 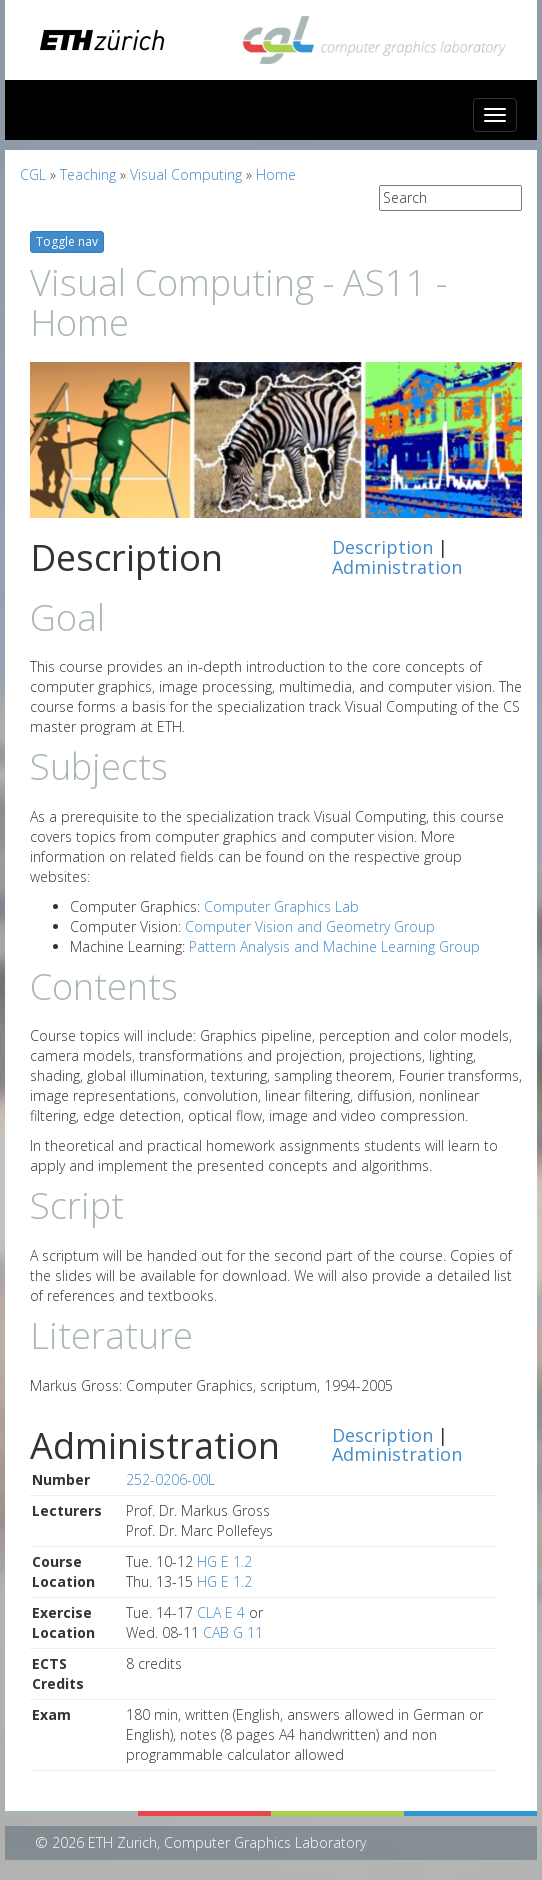 I want to click on CGL, so click(x=33, y=174).